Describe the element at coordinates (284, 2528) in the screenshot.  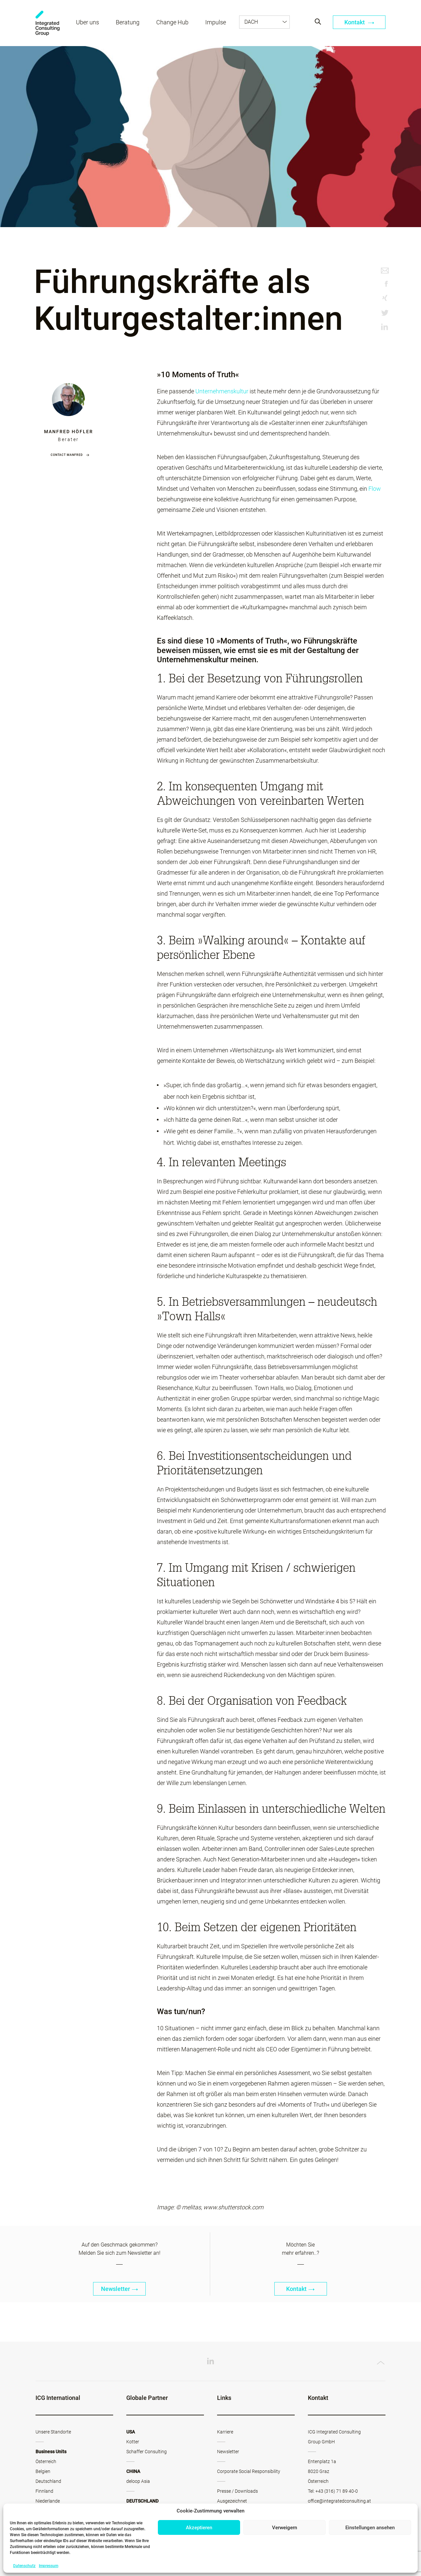
I see `Verweigern` at that location.